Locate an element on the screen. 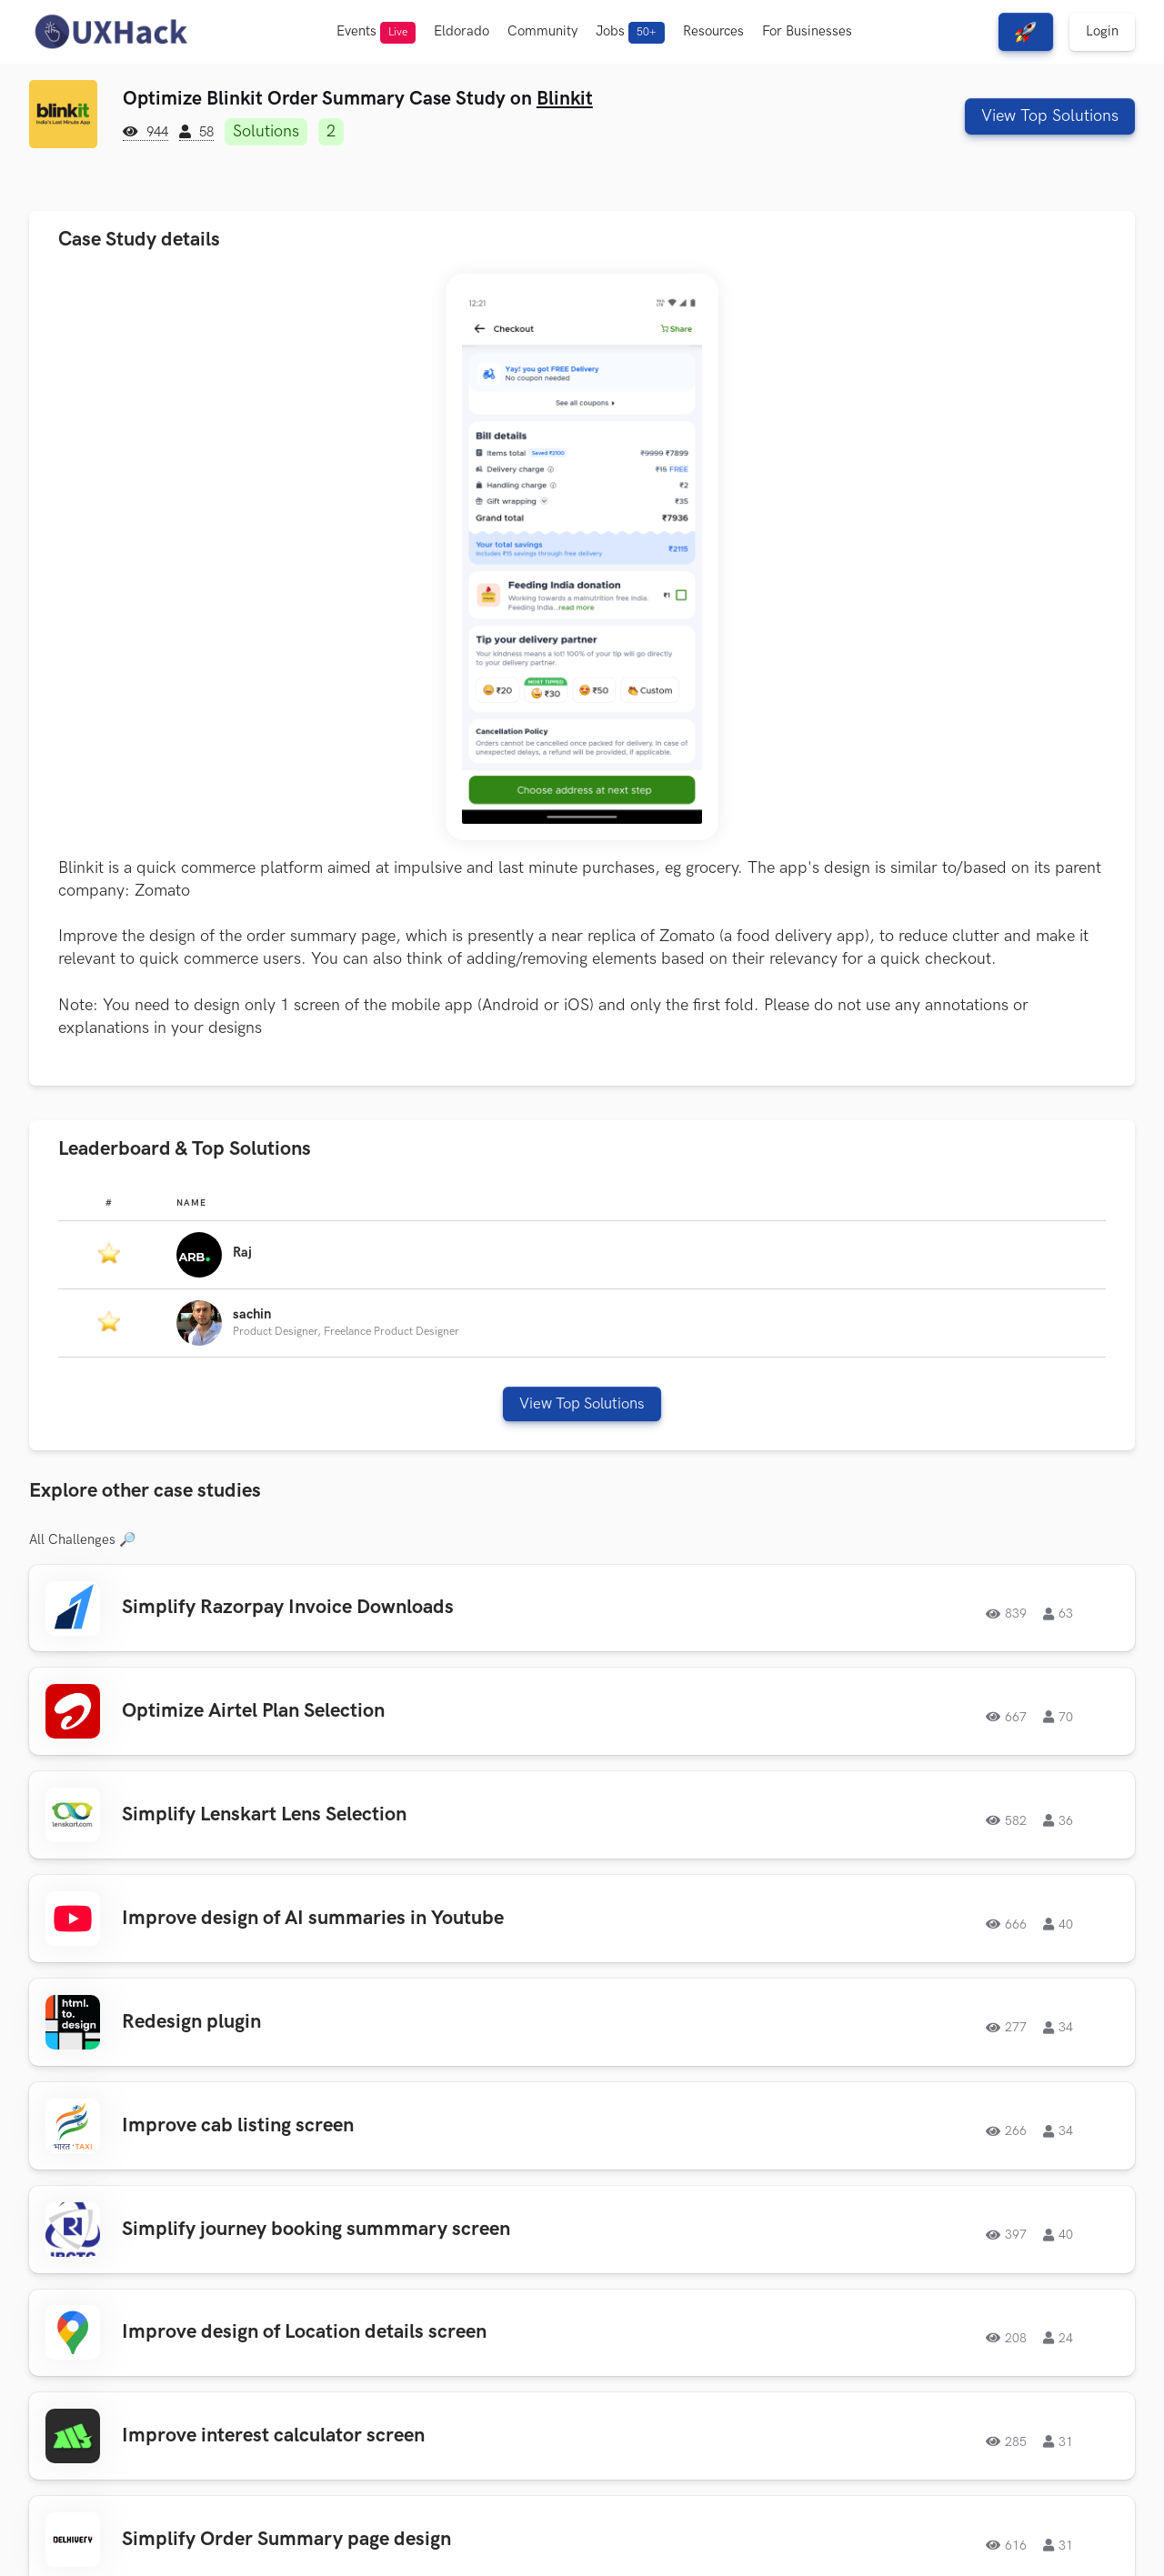  Community is located at coordinates (542, 31).